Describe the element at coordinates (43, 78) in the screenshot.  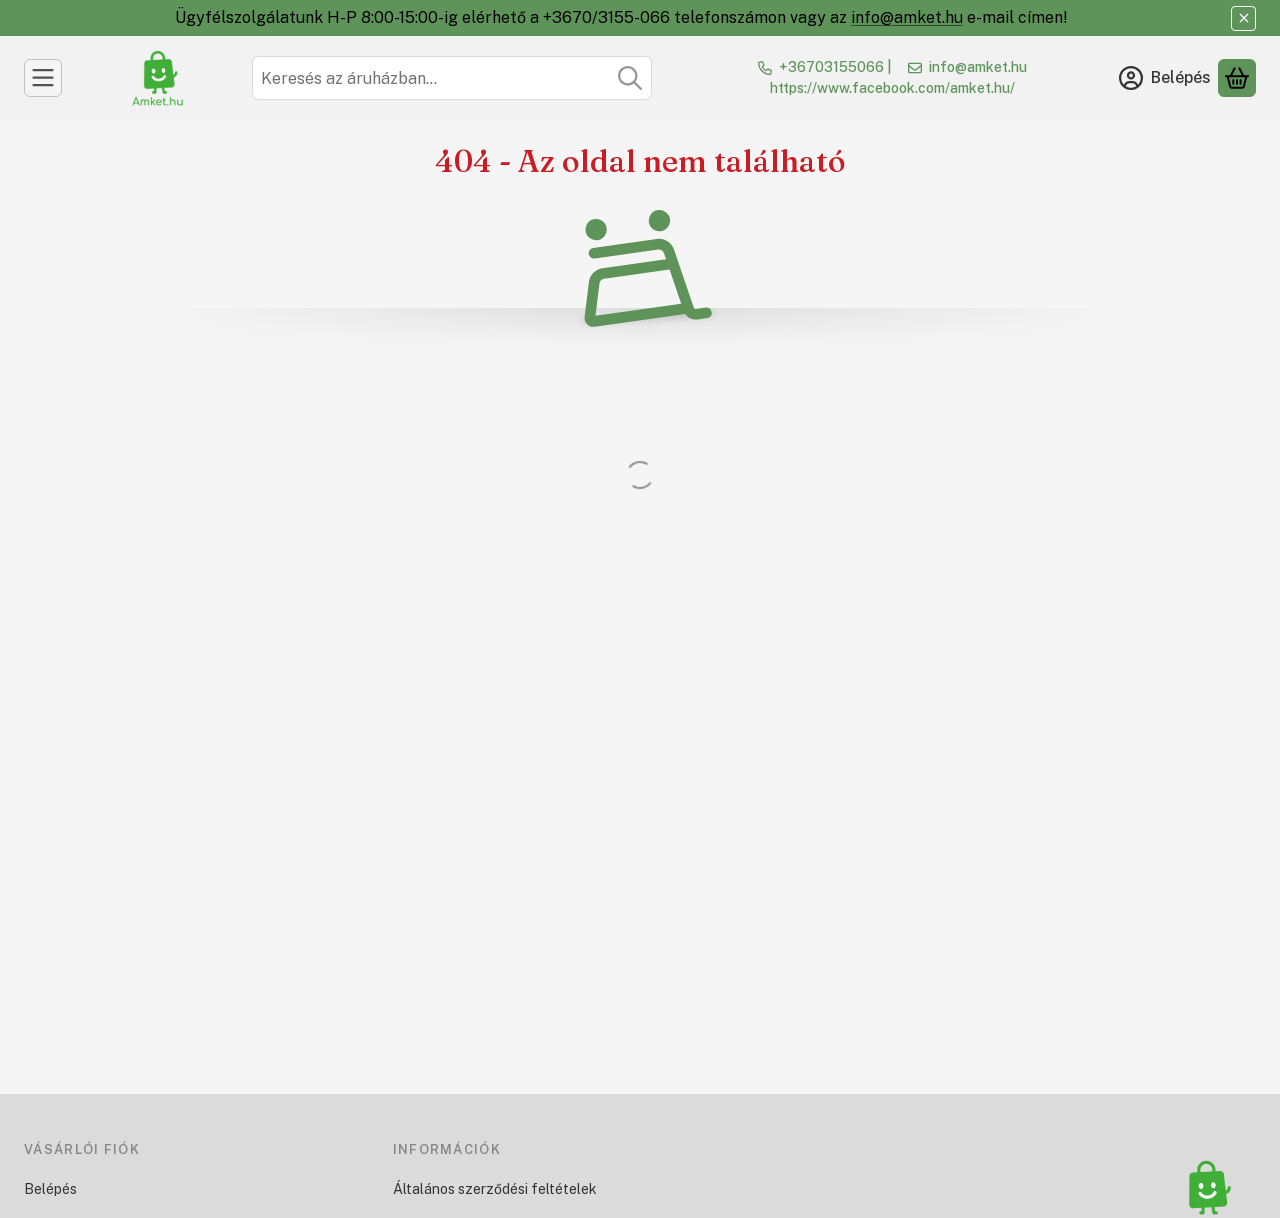
I see `[Kategóriák]` at that location.